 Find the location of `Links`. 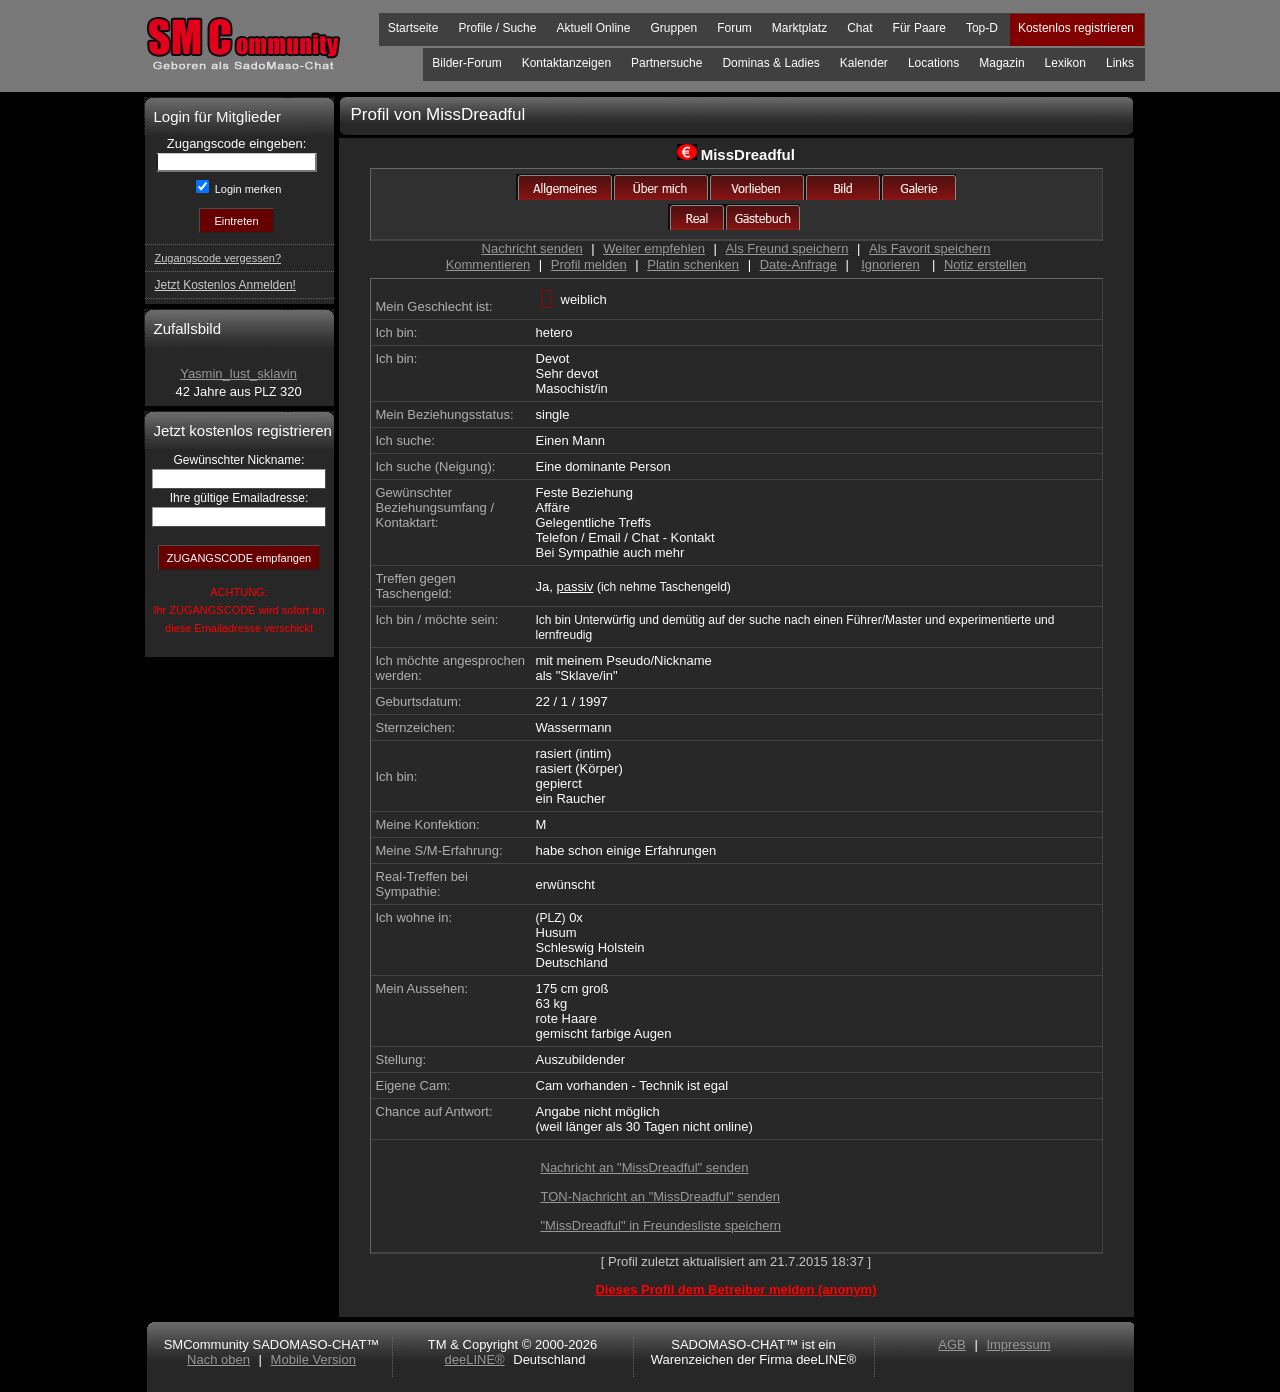

Links is located at coordinates (1120, 63).